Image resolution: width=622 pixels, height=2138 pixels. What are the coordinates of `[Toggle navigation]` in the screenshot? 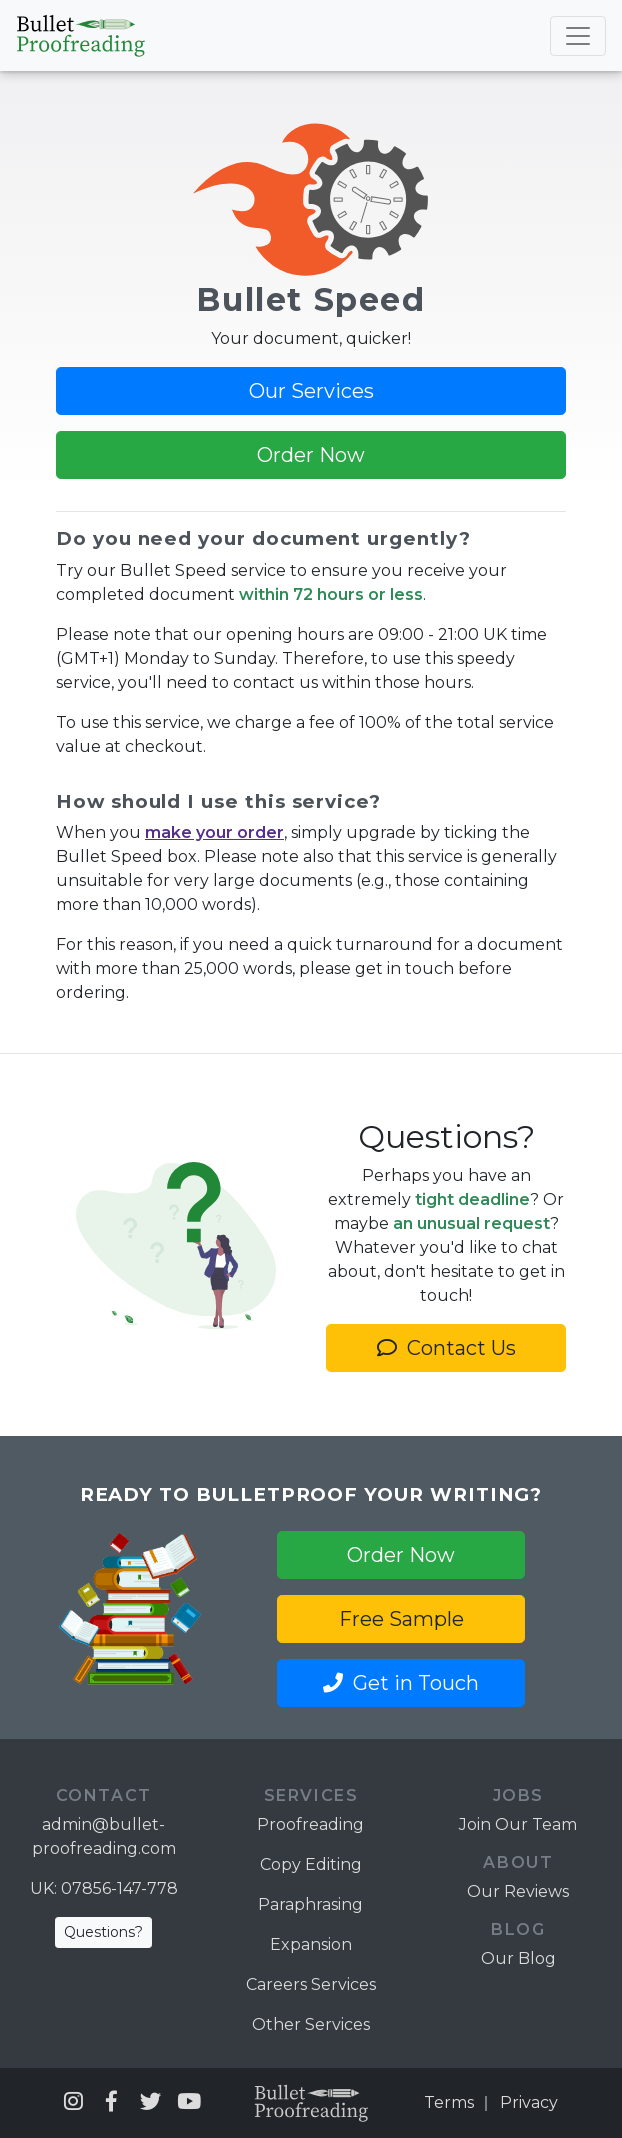 It's located at (578, 36).